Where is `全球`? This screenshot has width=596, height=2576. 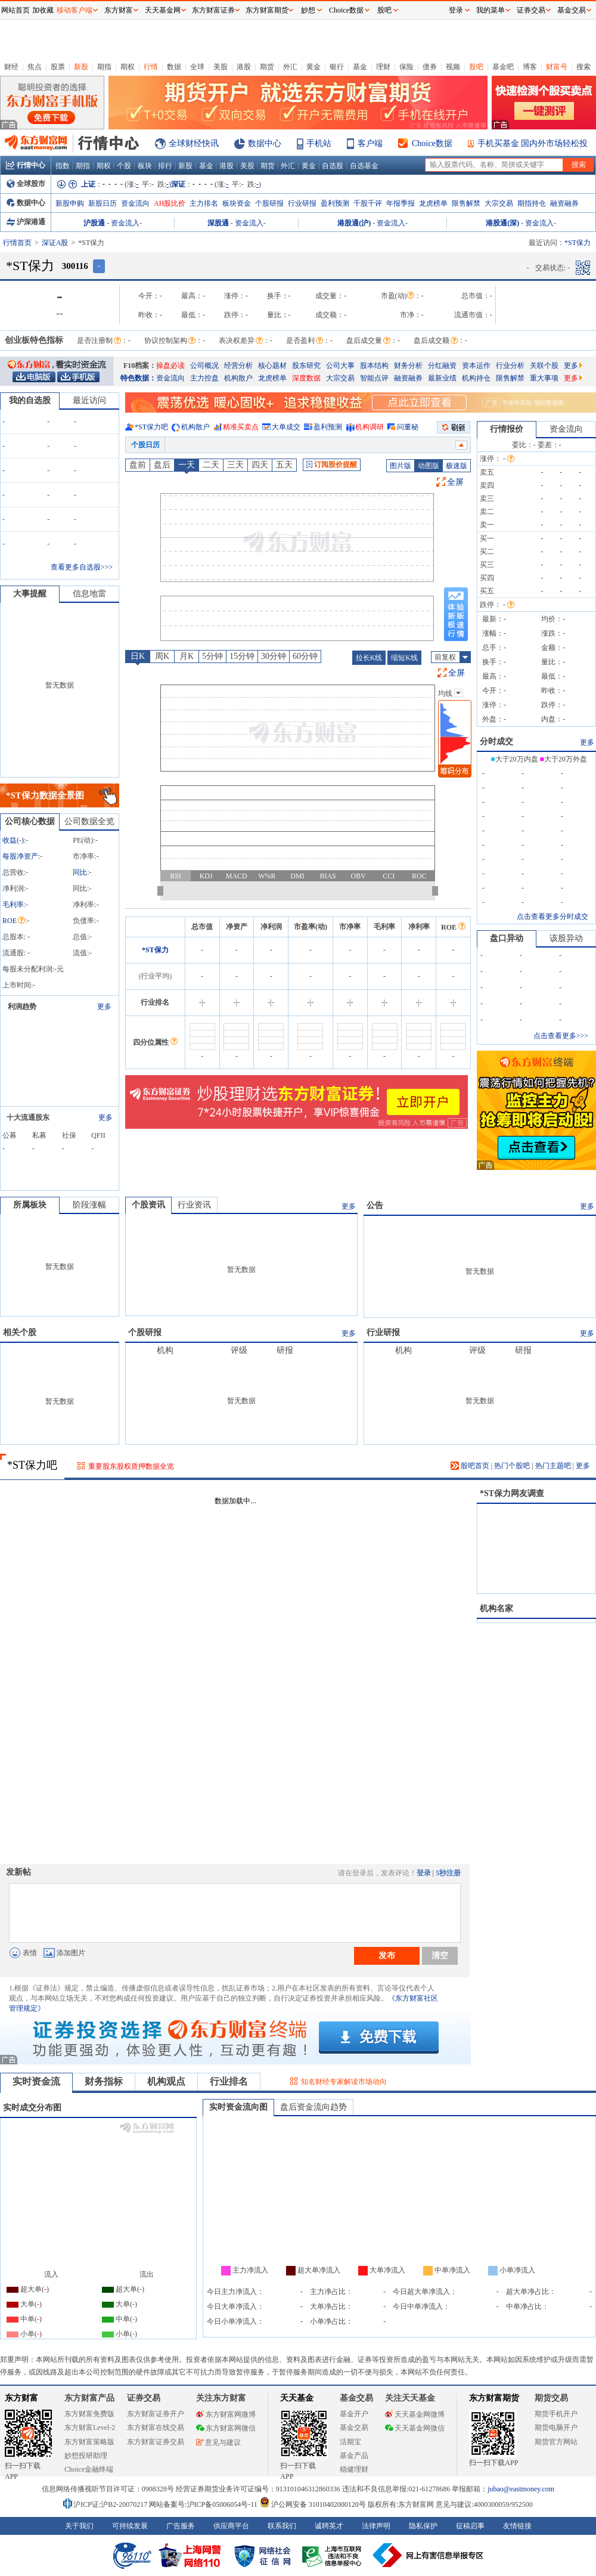 全球 is located at coordinates (197, 67).